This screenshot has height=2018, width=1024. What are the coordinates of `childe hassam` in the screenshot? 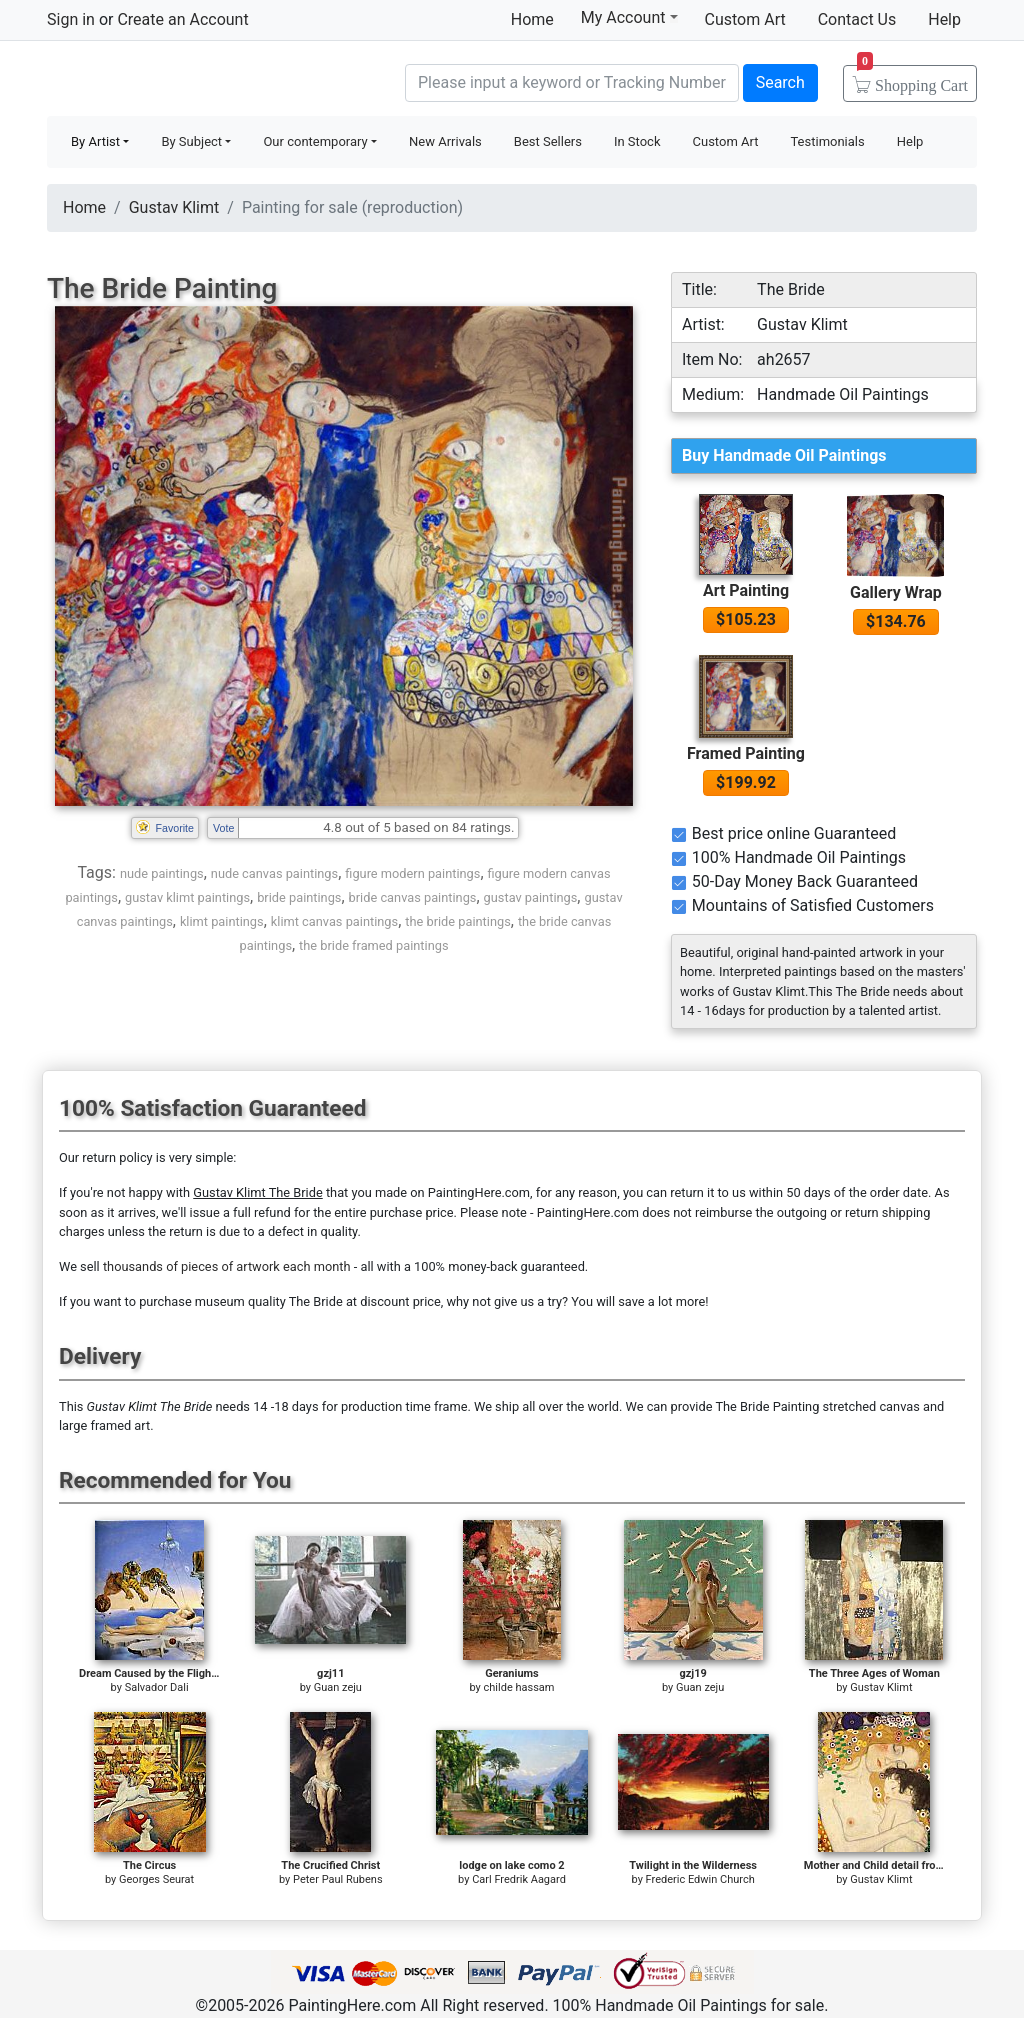 It's located at (519, 1687).